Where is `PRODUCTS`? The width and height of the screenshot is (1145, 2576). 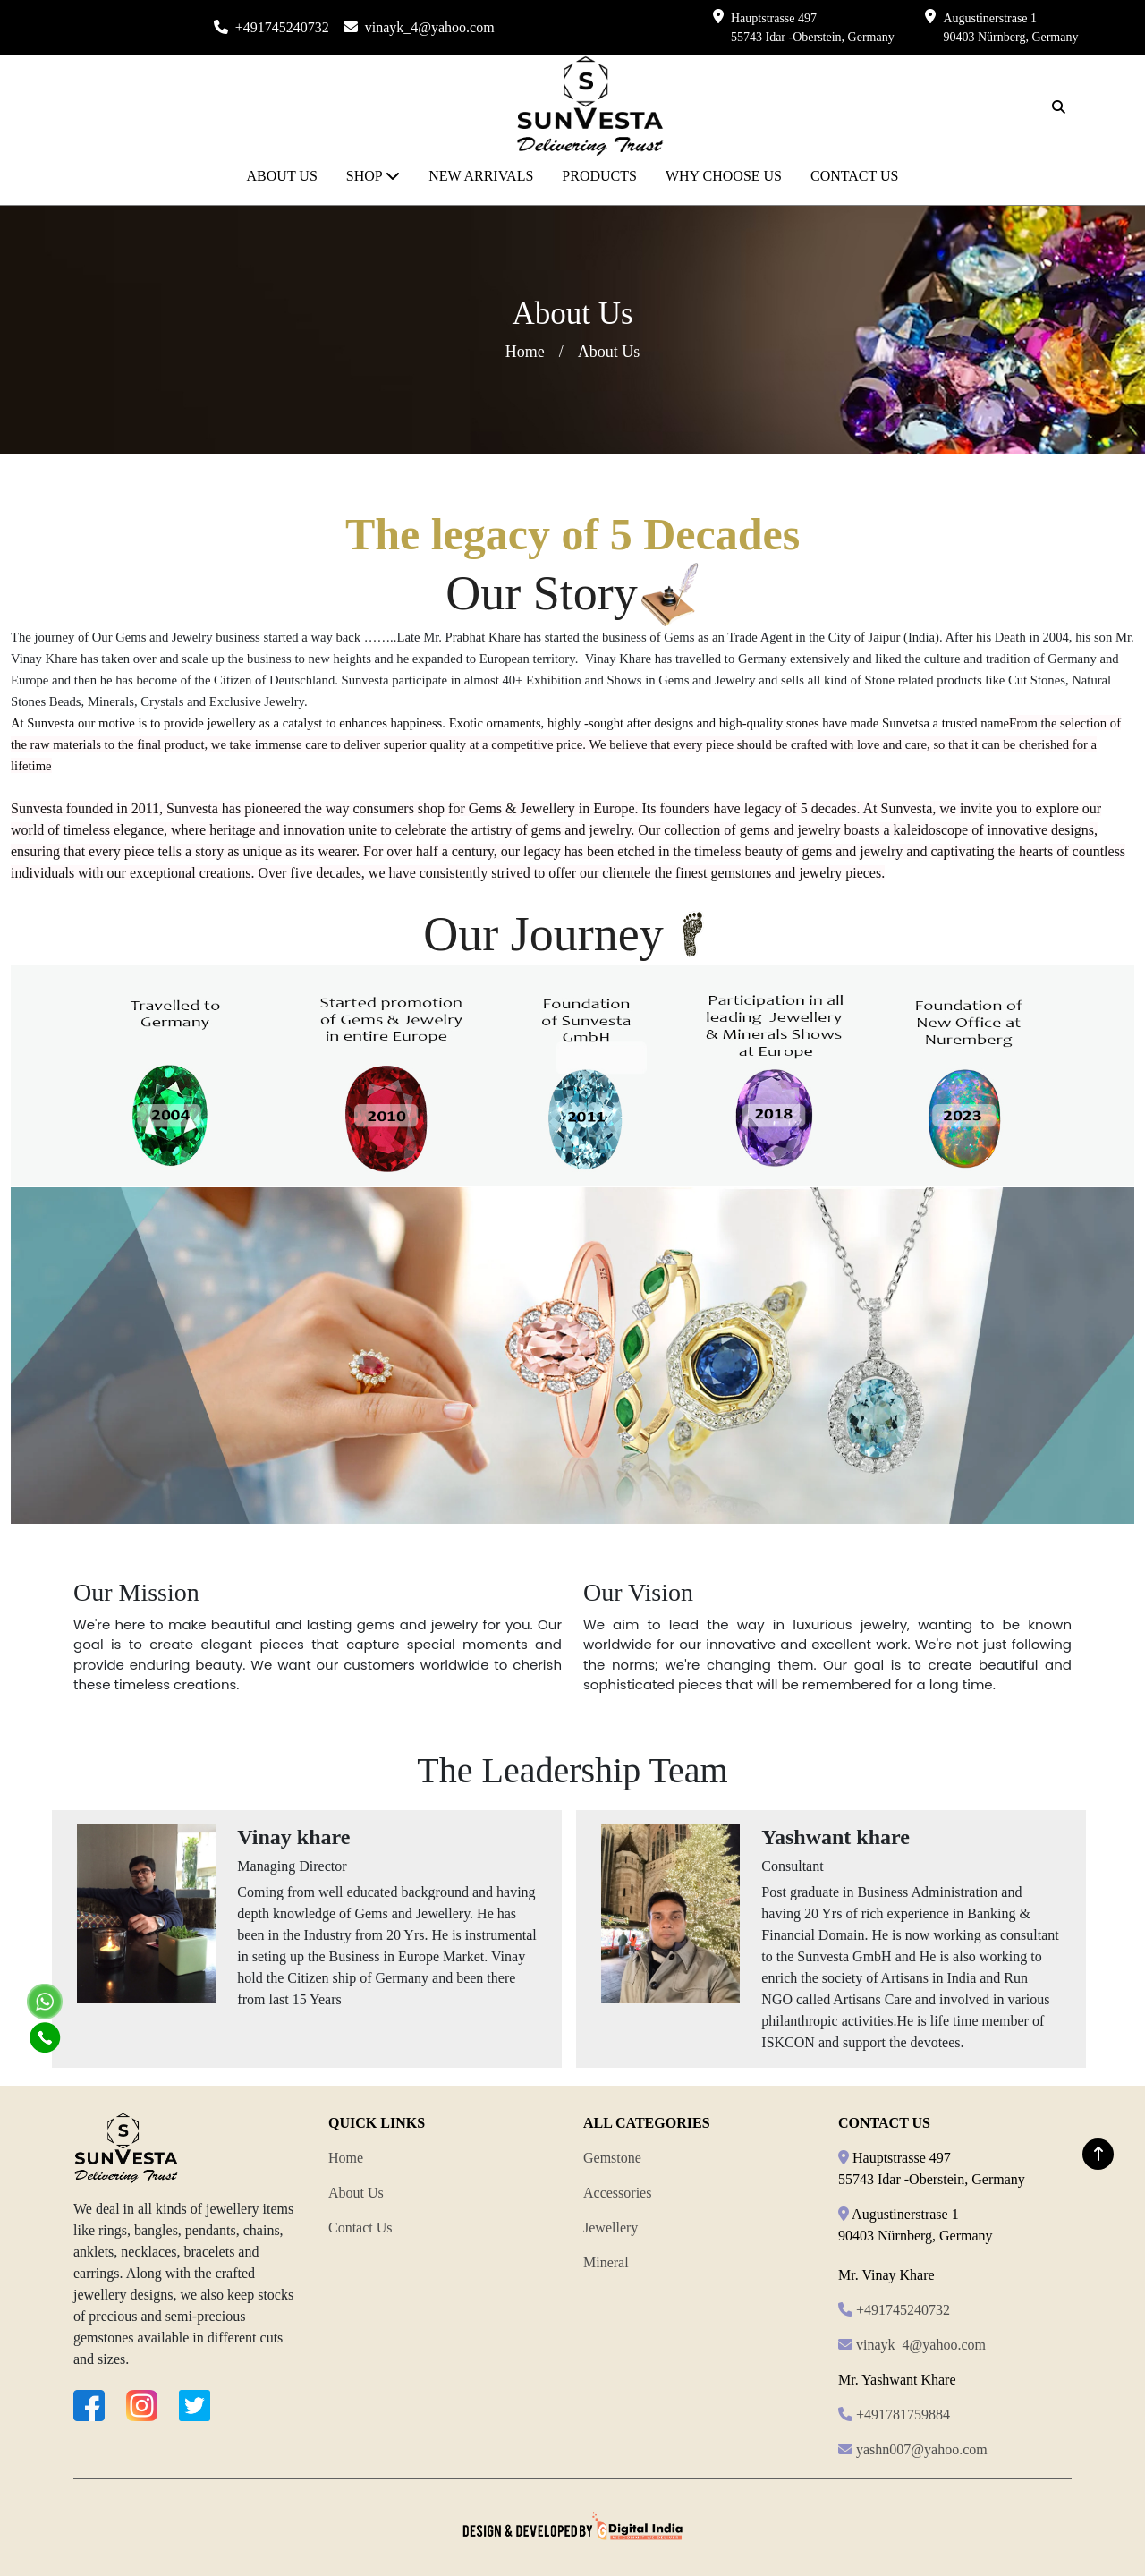
PRODUCTS is located at coordinates (599, 175).